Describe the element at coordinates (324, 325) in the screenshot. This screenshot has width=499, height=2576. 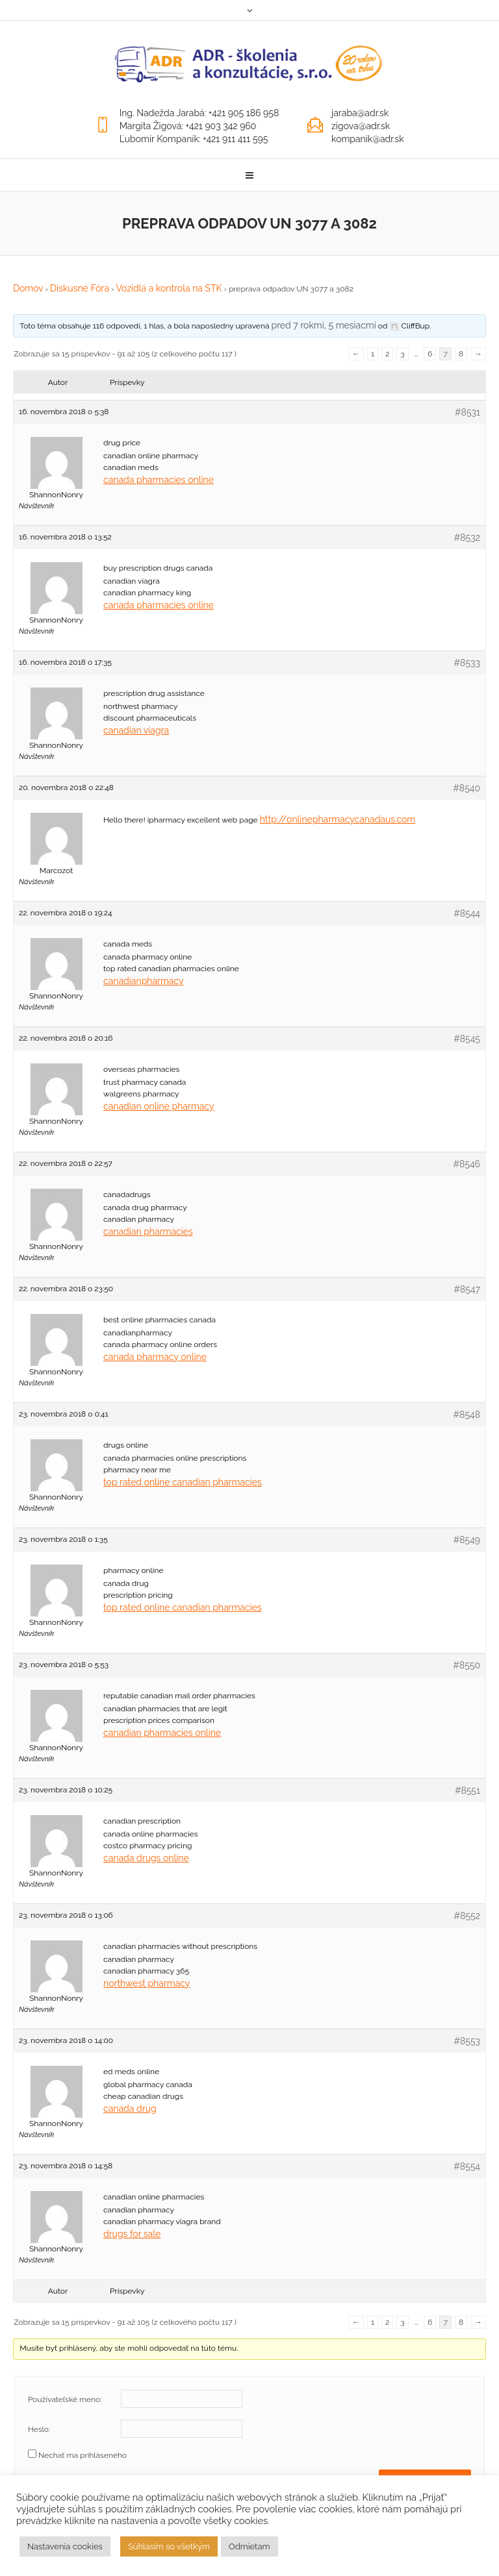
I see `pred 7 rokmi, 5 mesiacmi` at that location.